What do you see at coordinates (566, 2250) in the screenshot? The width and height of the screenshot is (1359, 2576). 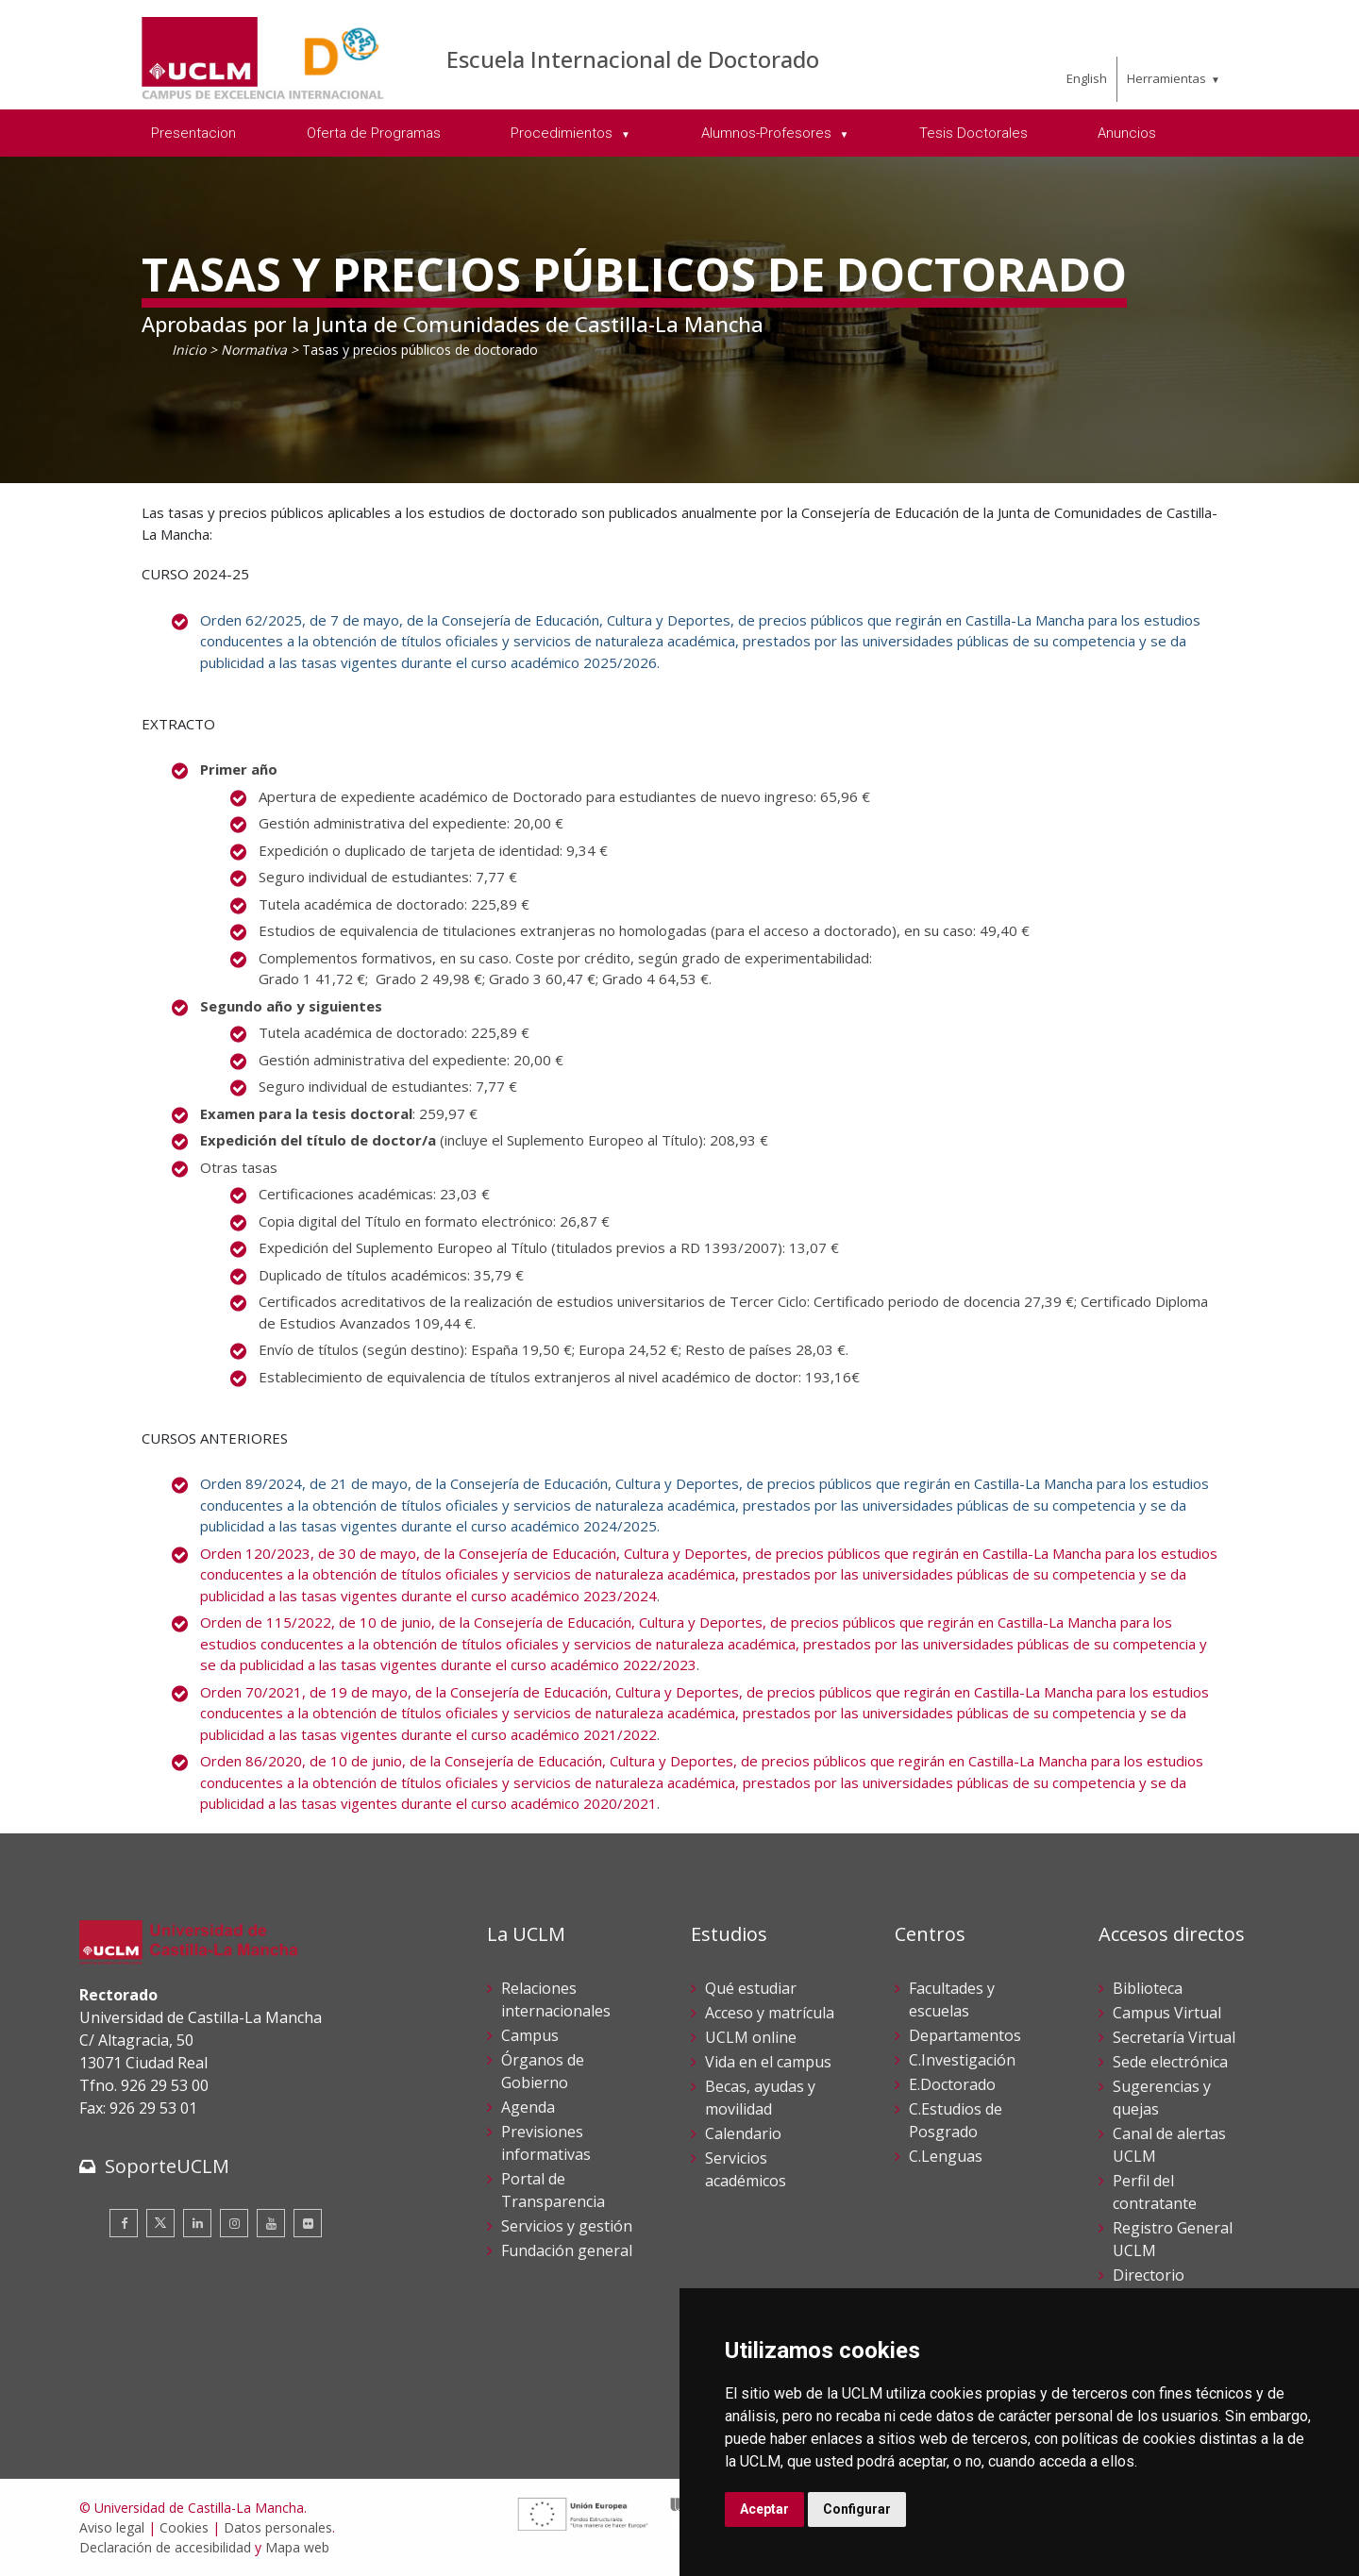 I see `Fundación general` at bounding box center [566, 2250].